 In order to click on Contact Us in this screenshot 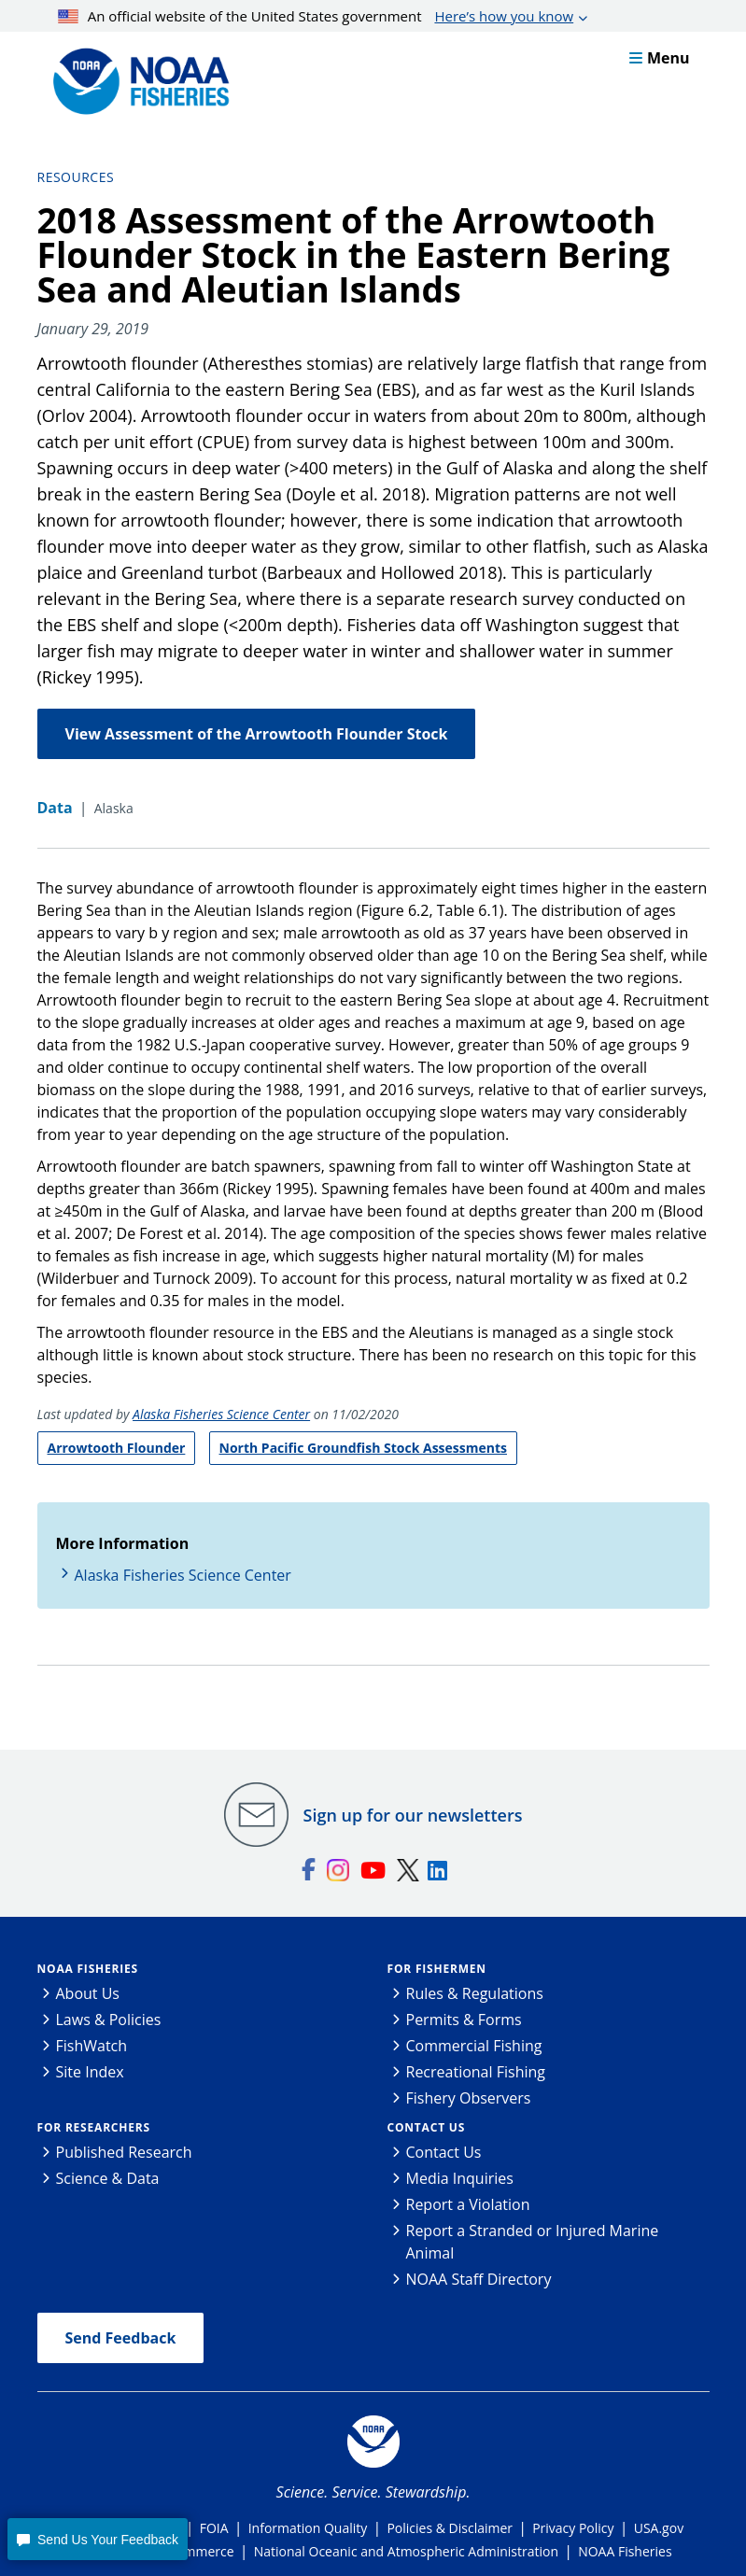, I will do `click(426, 2127)`.